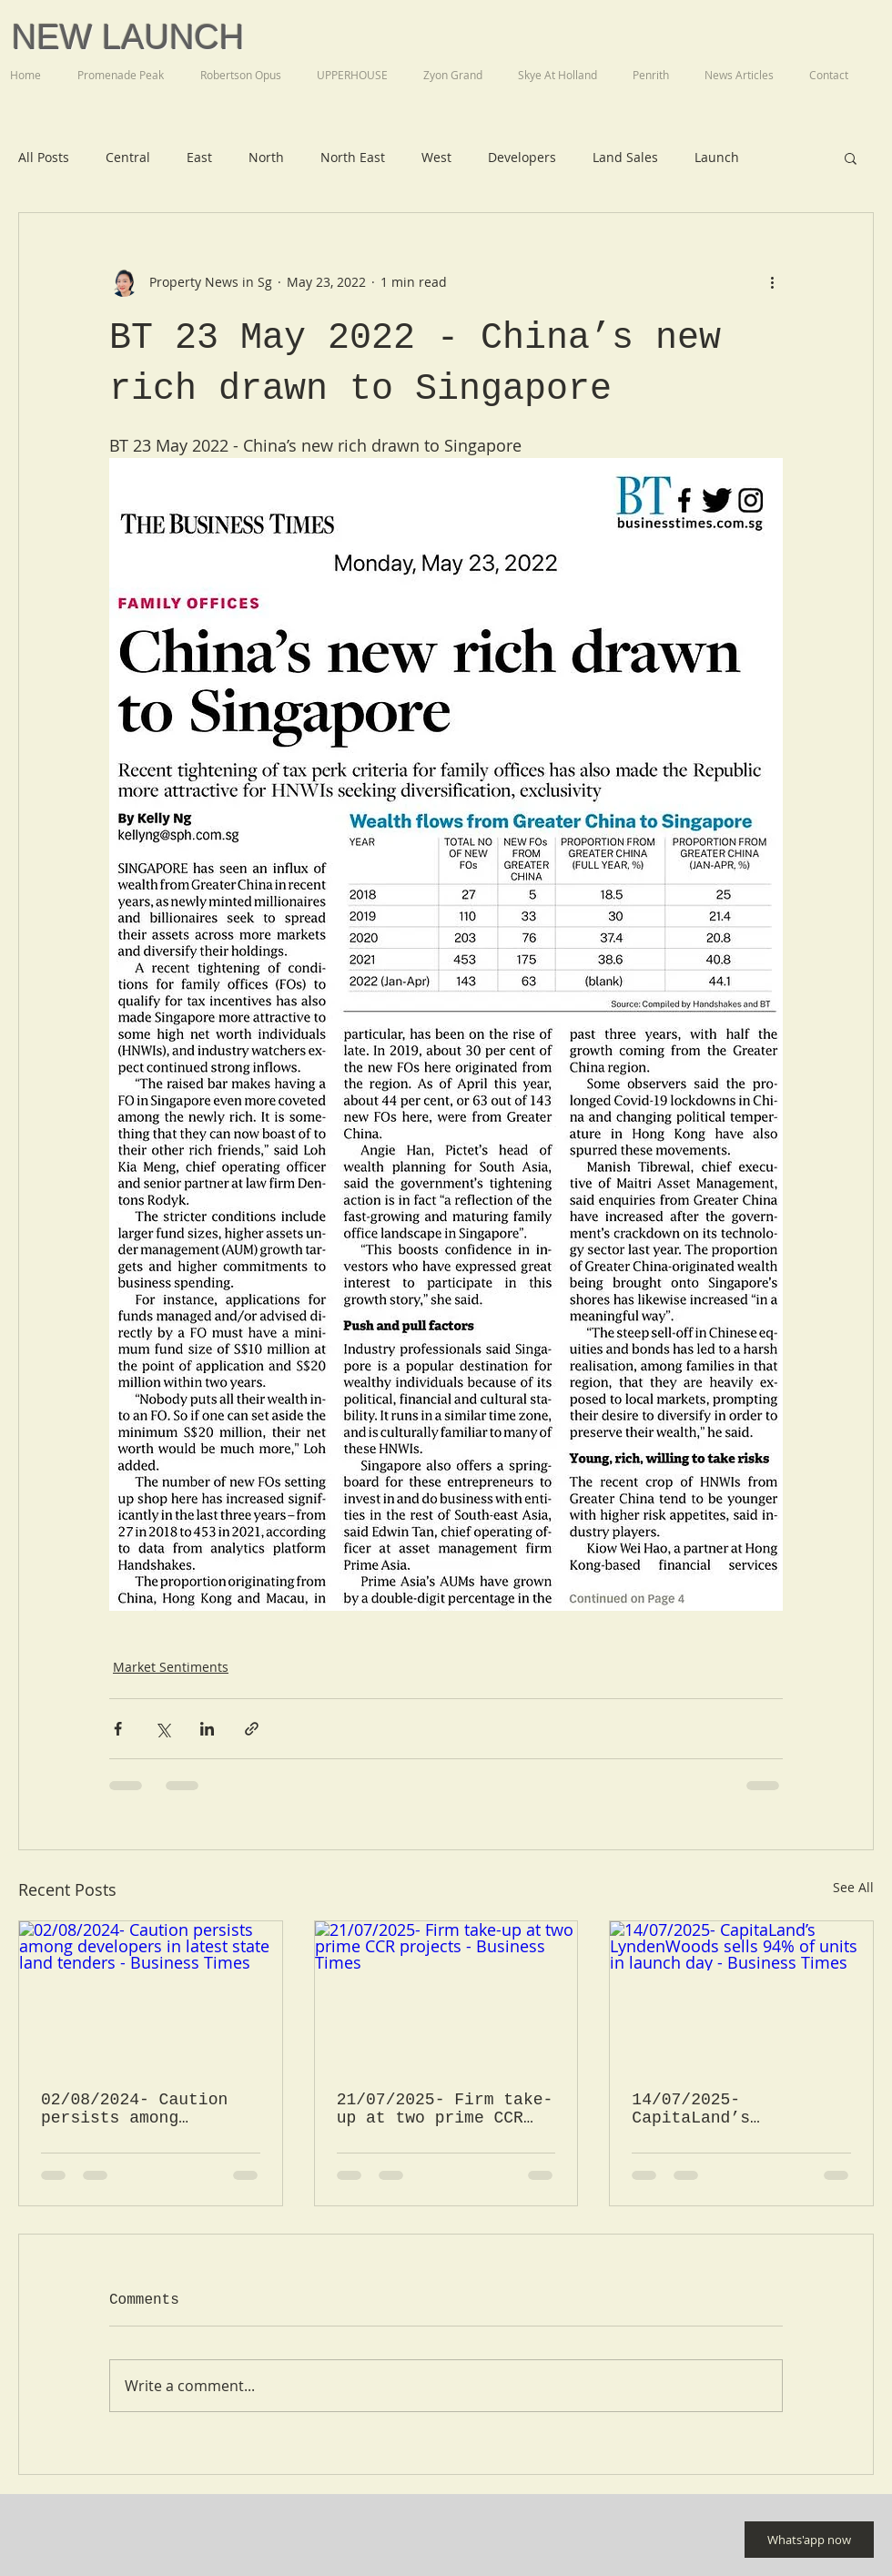 The height and width of the screenshot is (2576, 892). What do you see at coordinates (352, 157) in the screenshot?
I see `North East` at bounding box center [352, 157].